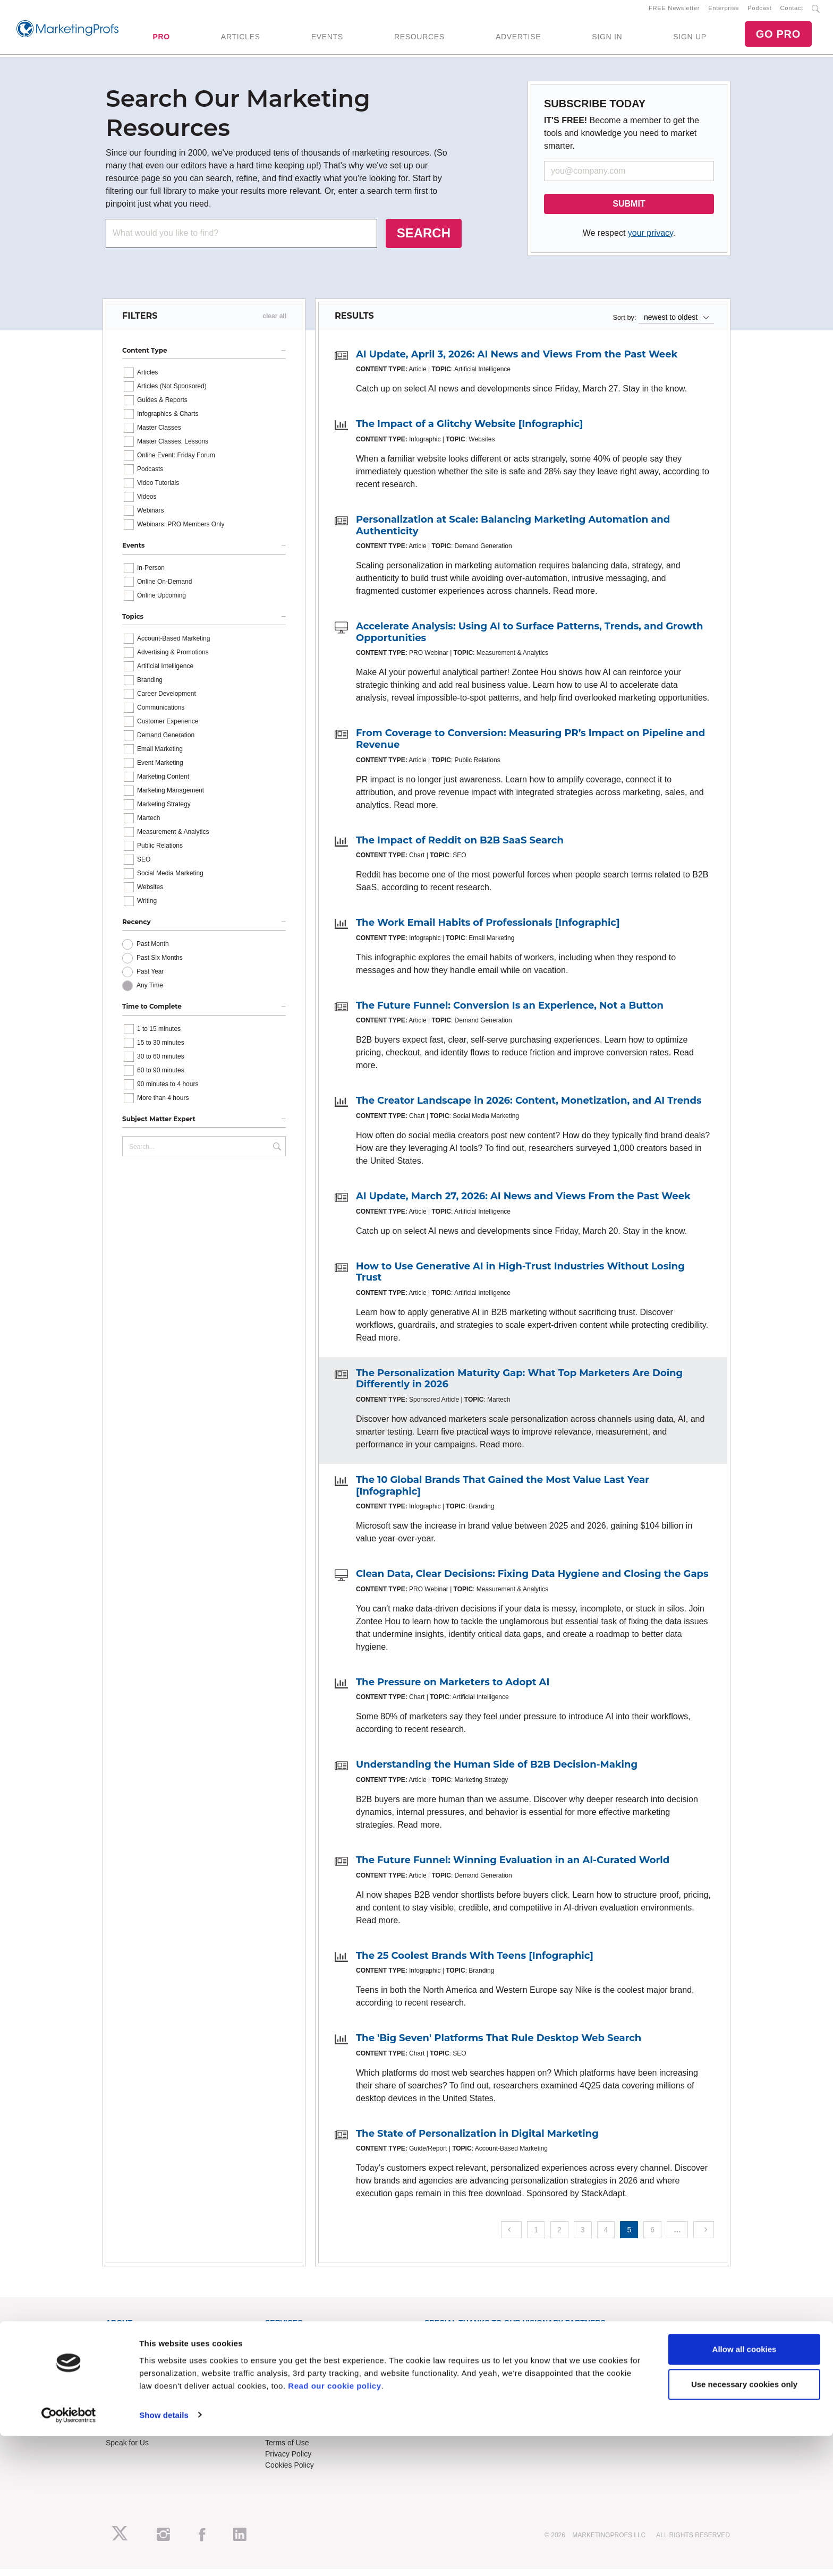 The image size is (833, 2576). Describe the element at coordinates (474, 1962) in the screenshot. I see `The 25 Coolest Brands With Teens [Infographic]` at that location.